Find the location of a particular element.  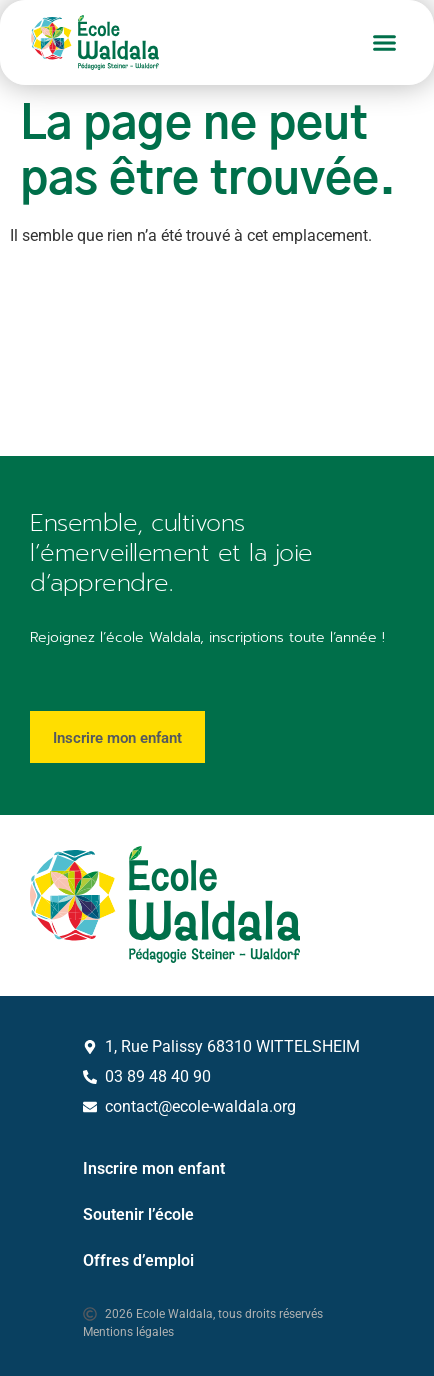

Inscrire mon enfant is located at coordinates (154, 1168).